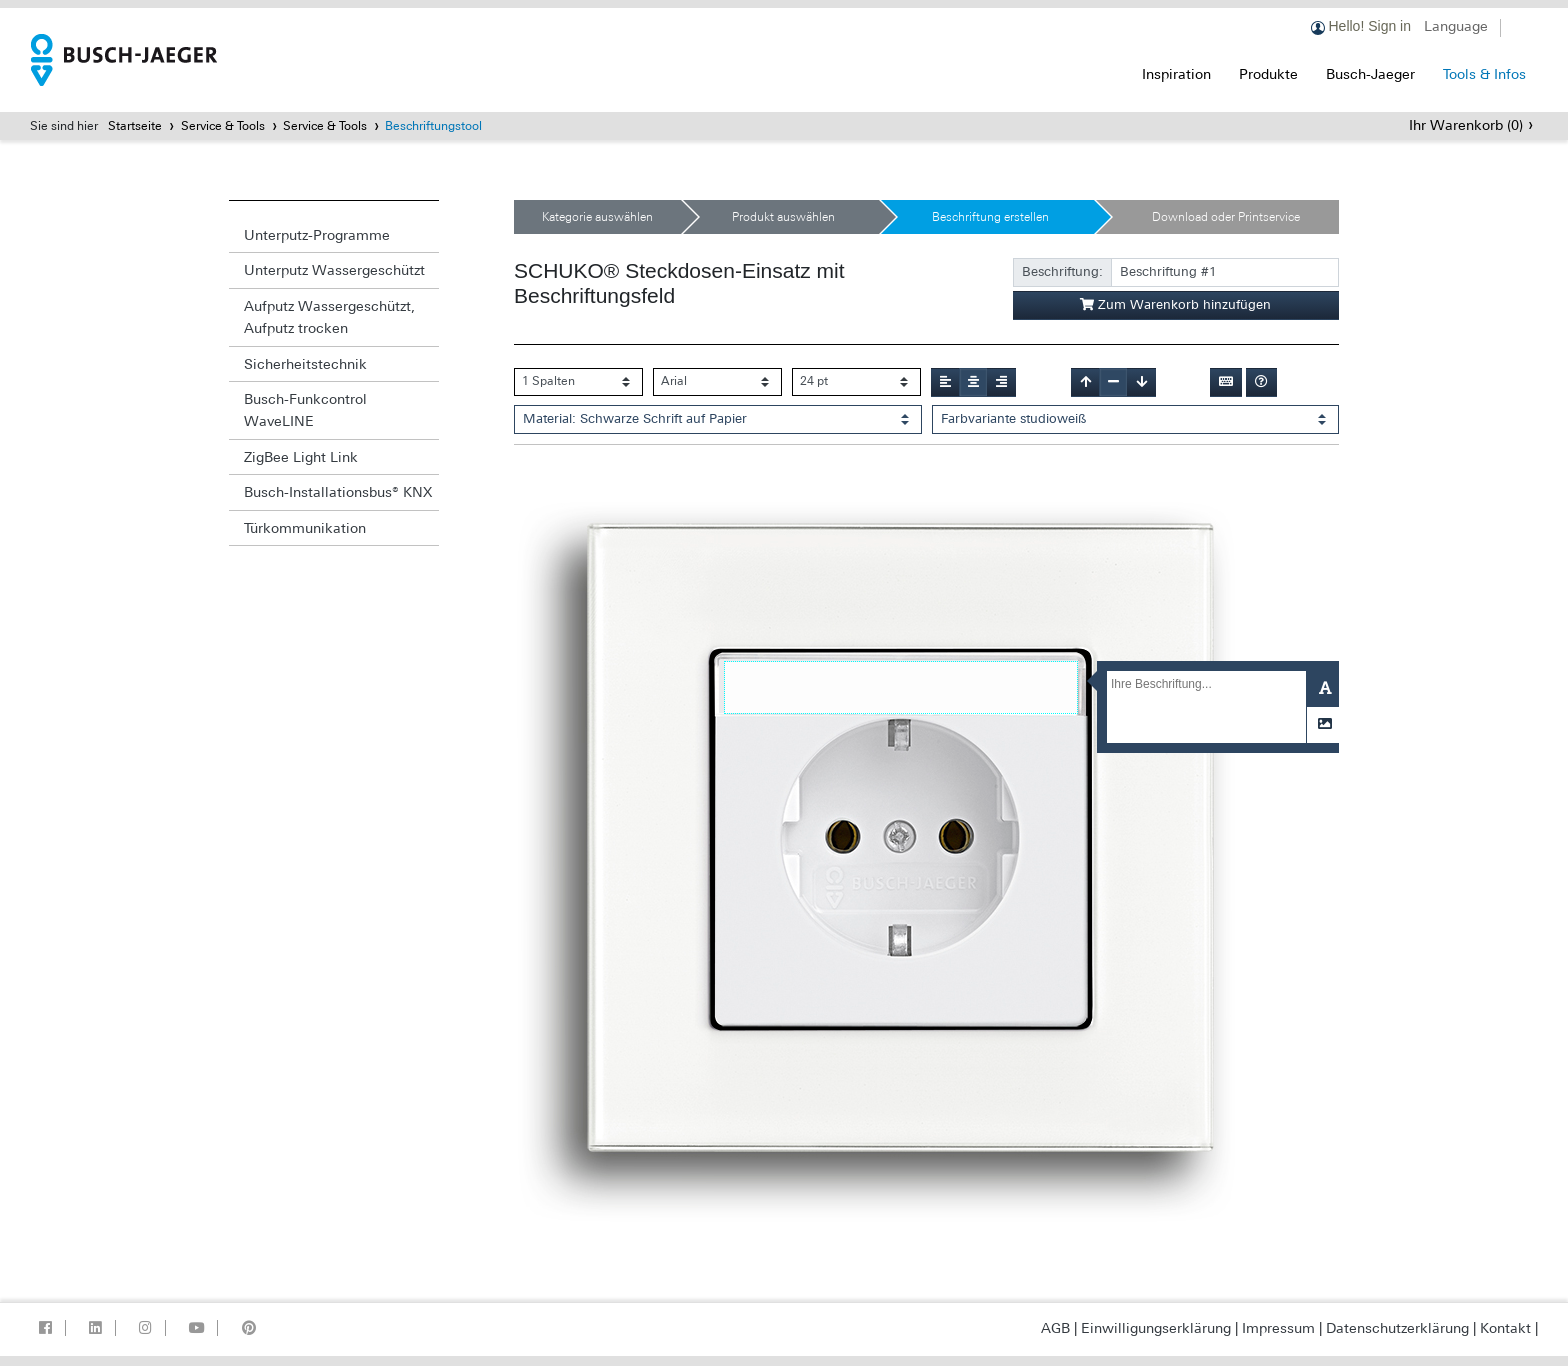 Image resolution: width=1568 pixels, height=1366 pixels. Describe the element at coordinates (1268, 74) in the screenshot. I see `Produkte` at that location.